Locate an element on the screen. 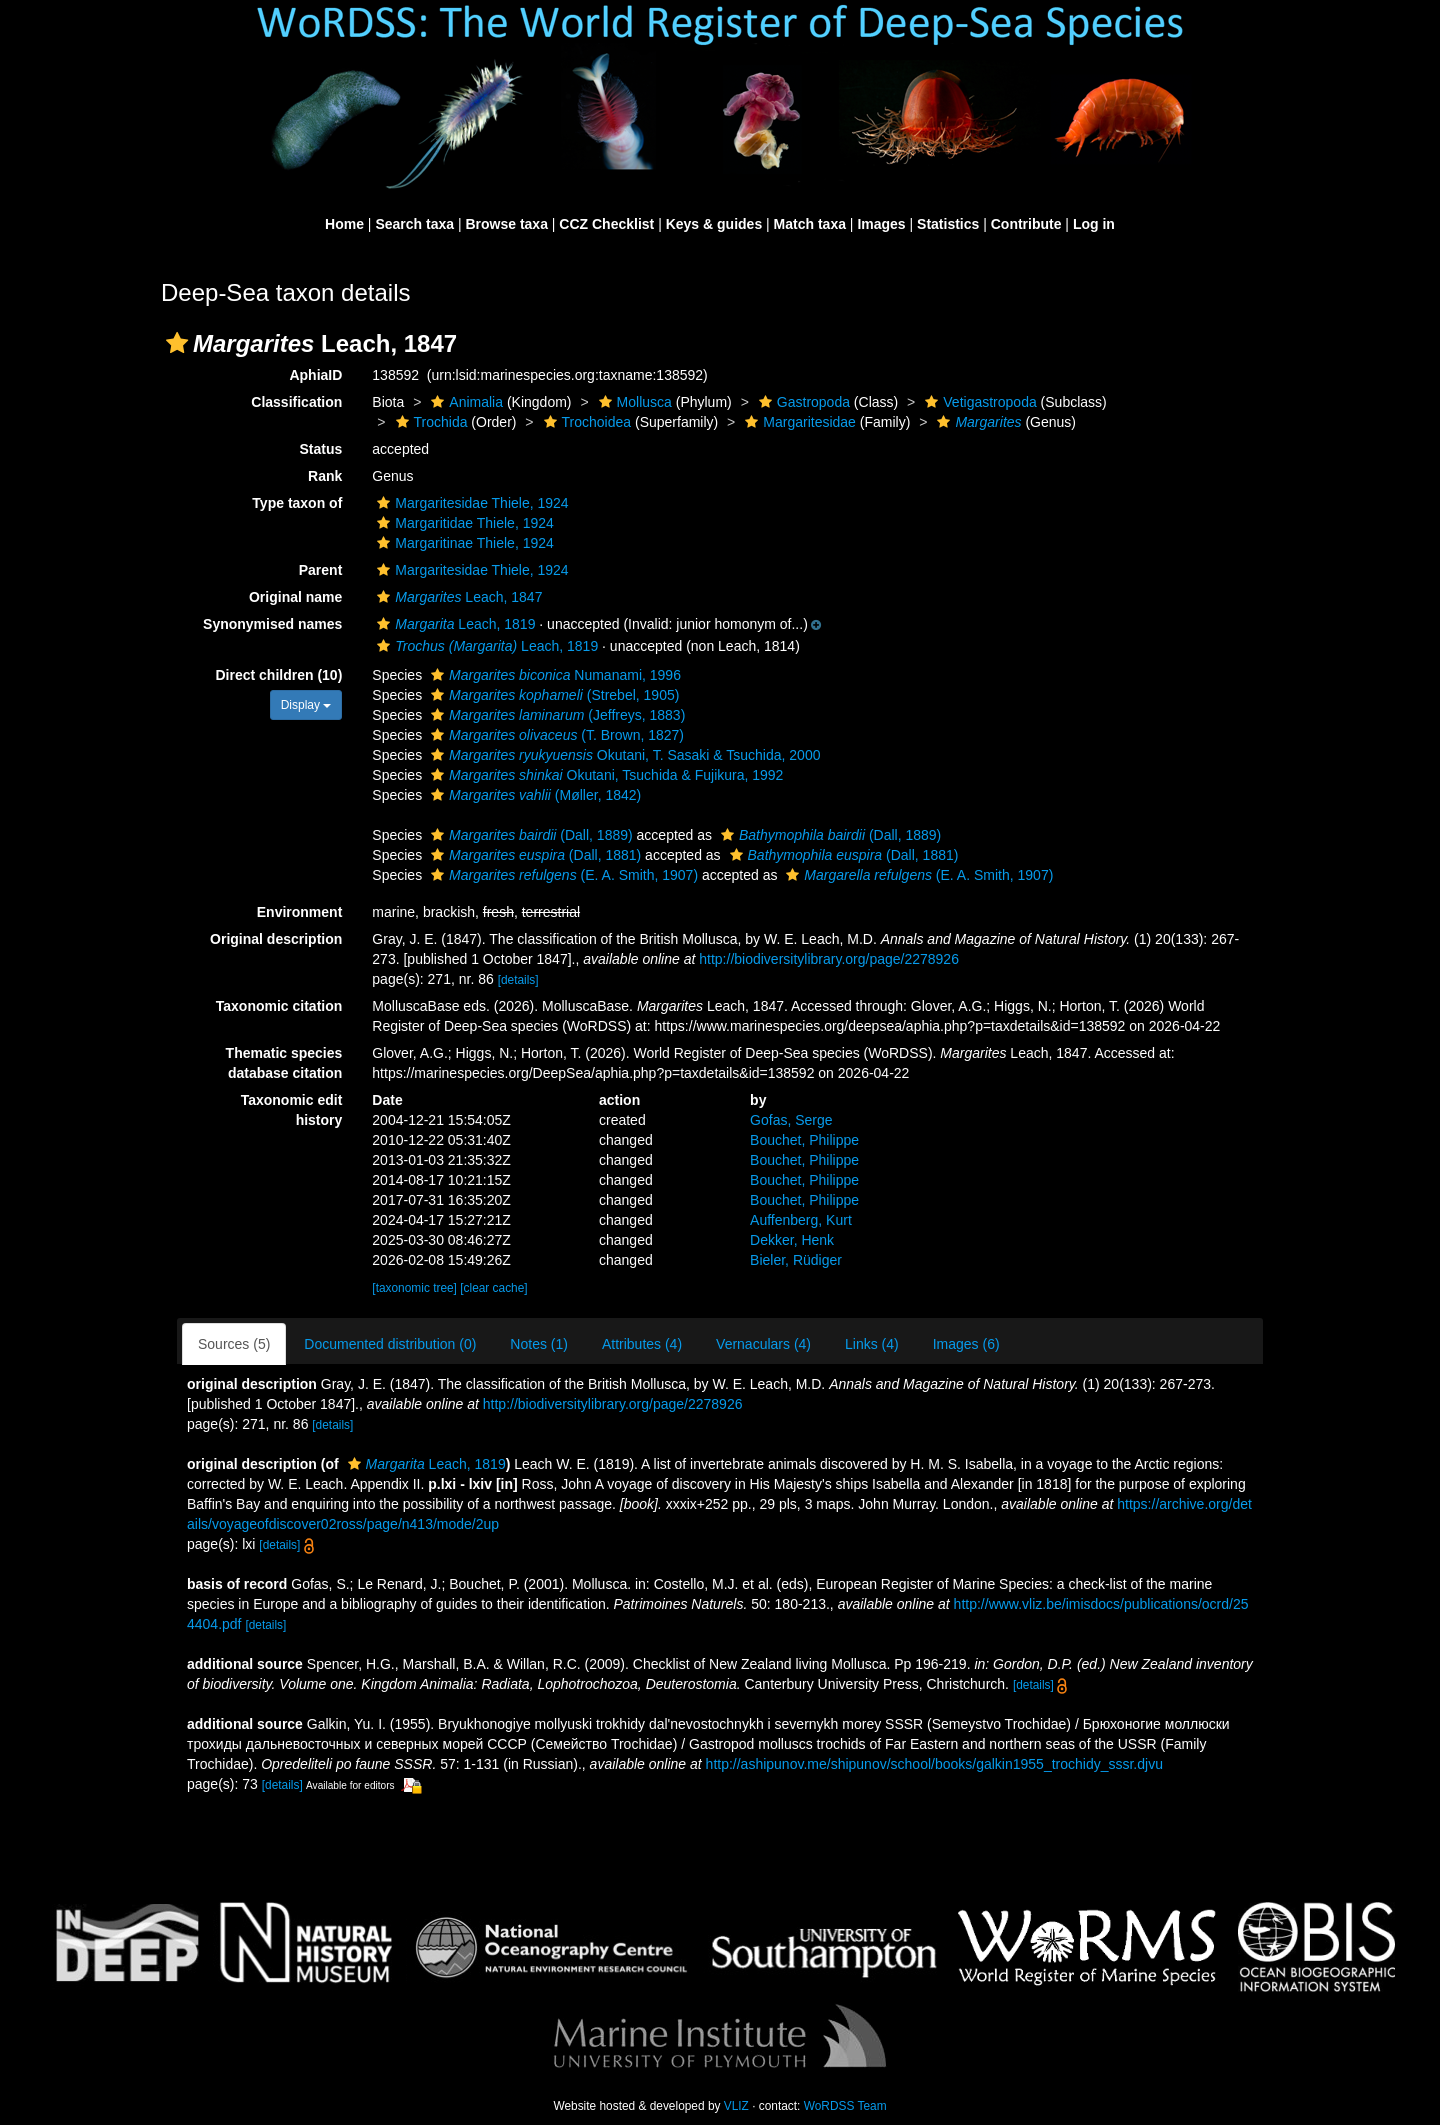 This screenshot has width=1440, height=2125. Search taxa is located at coordinates (414, 224).